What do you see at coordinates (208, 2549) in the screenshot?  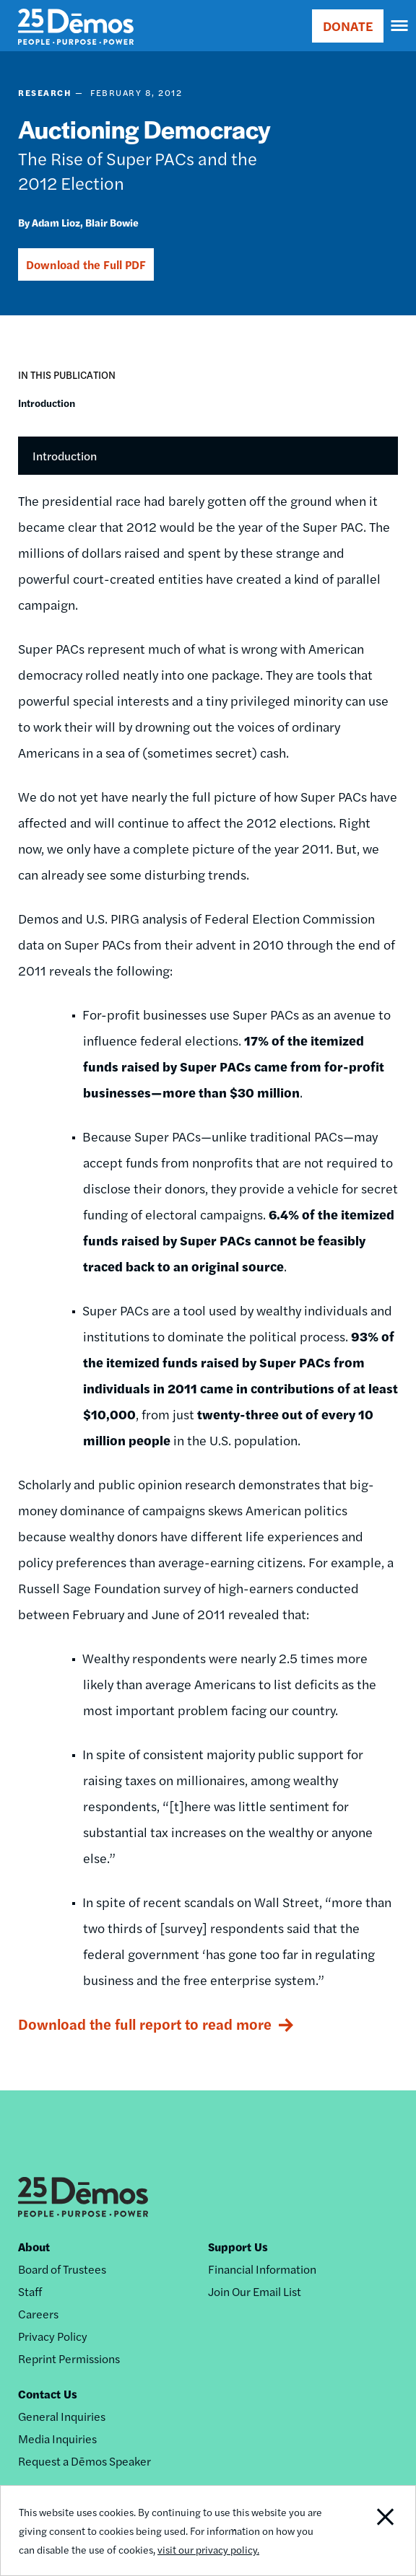 I see `visit our privacy policy.` at bounding box center [208, 2549].